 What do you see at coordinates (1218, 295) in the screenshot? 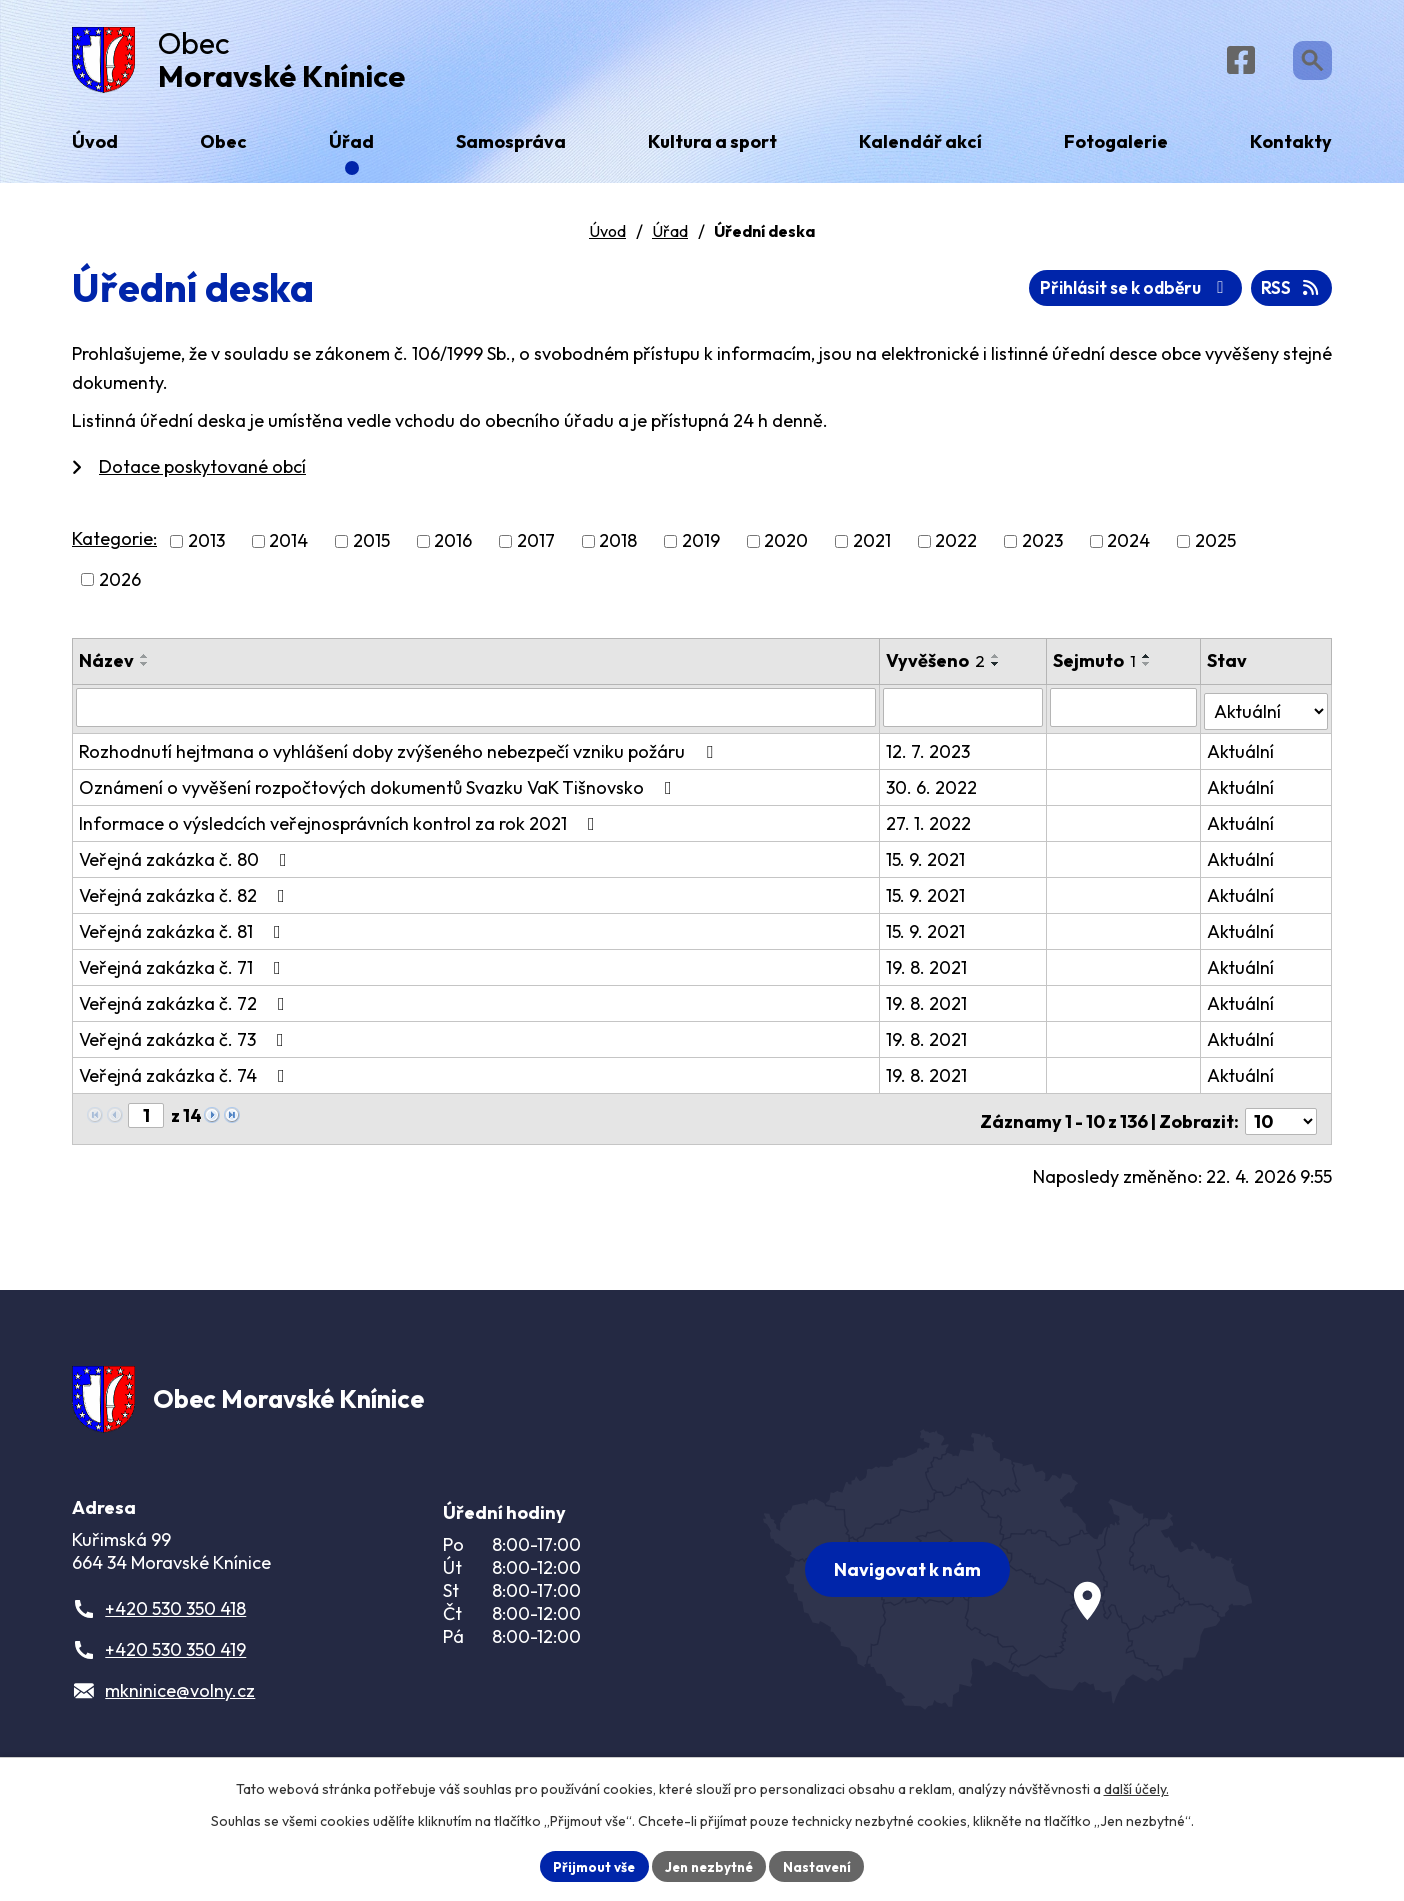
I see `Přihlásit se k odběru` at bounding box center [1218, 295].